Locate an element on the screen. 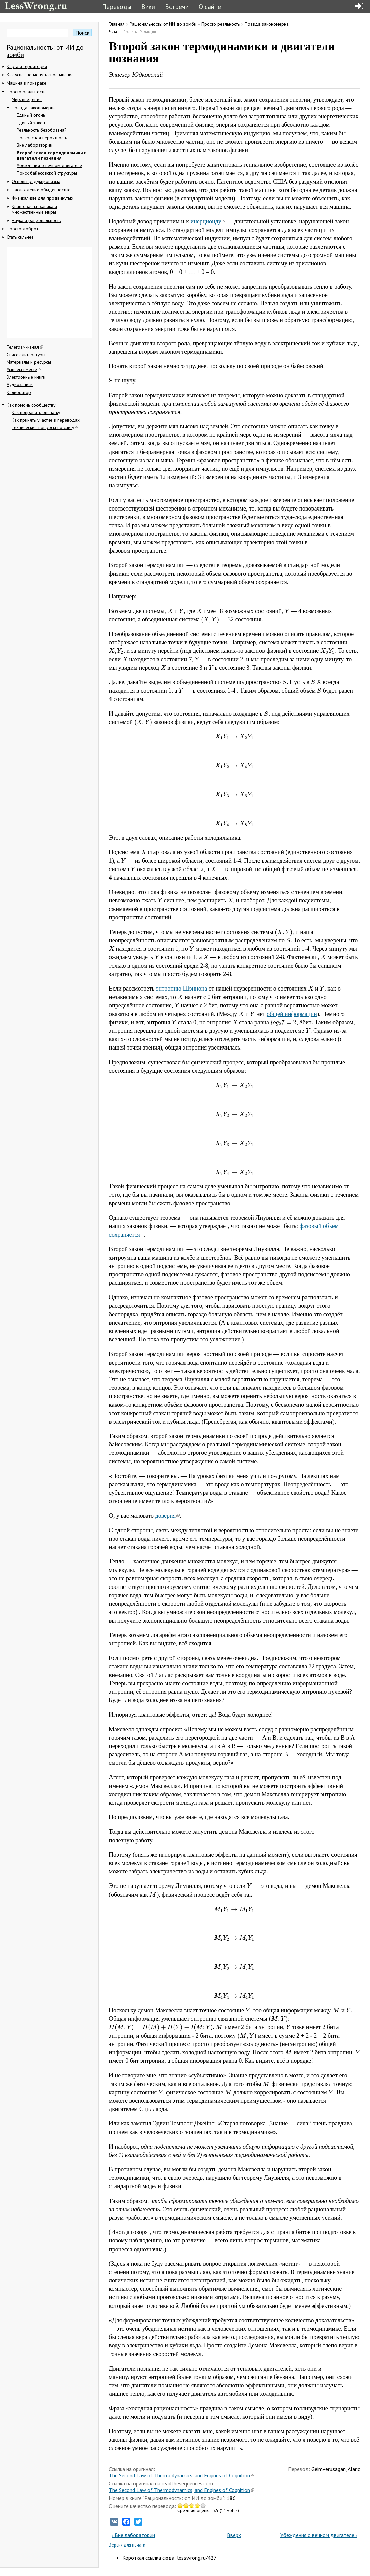 The height and width of the screenshot is (2576, 370). Единый закон is located at coordinates (31, 123).